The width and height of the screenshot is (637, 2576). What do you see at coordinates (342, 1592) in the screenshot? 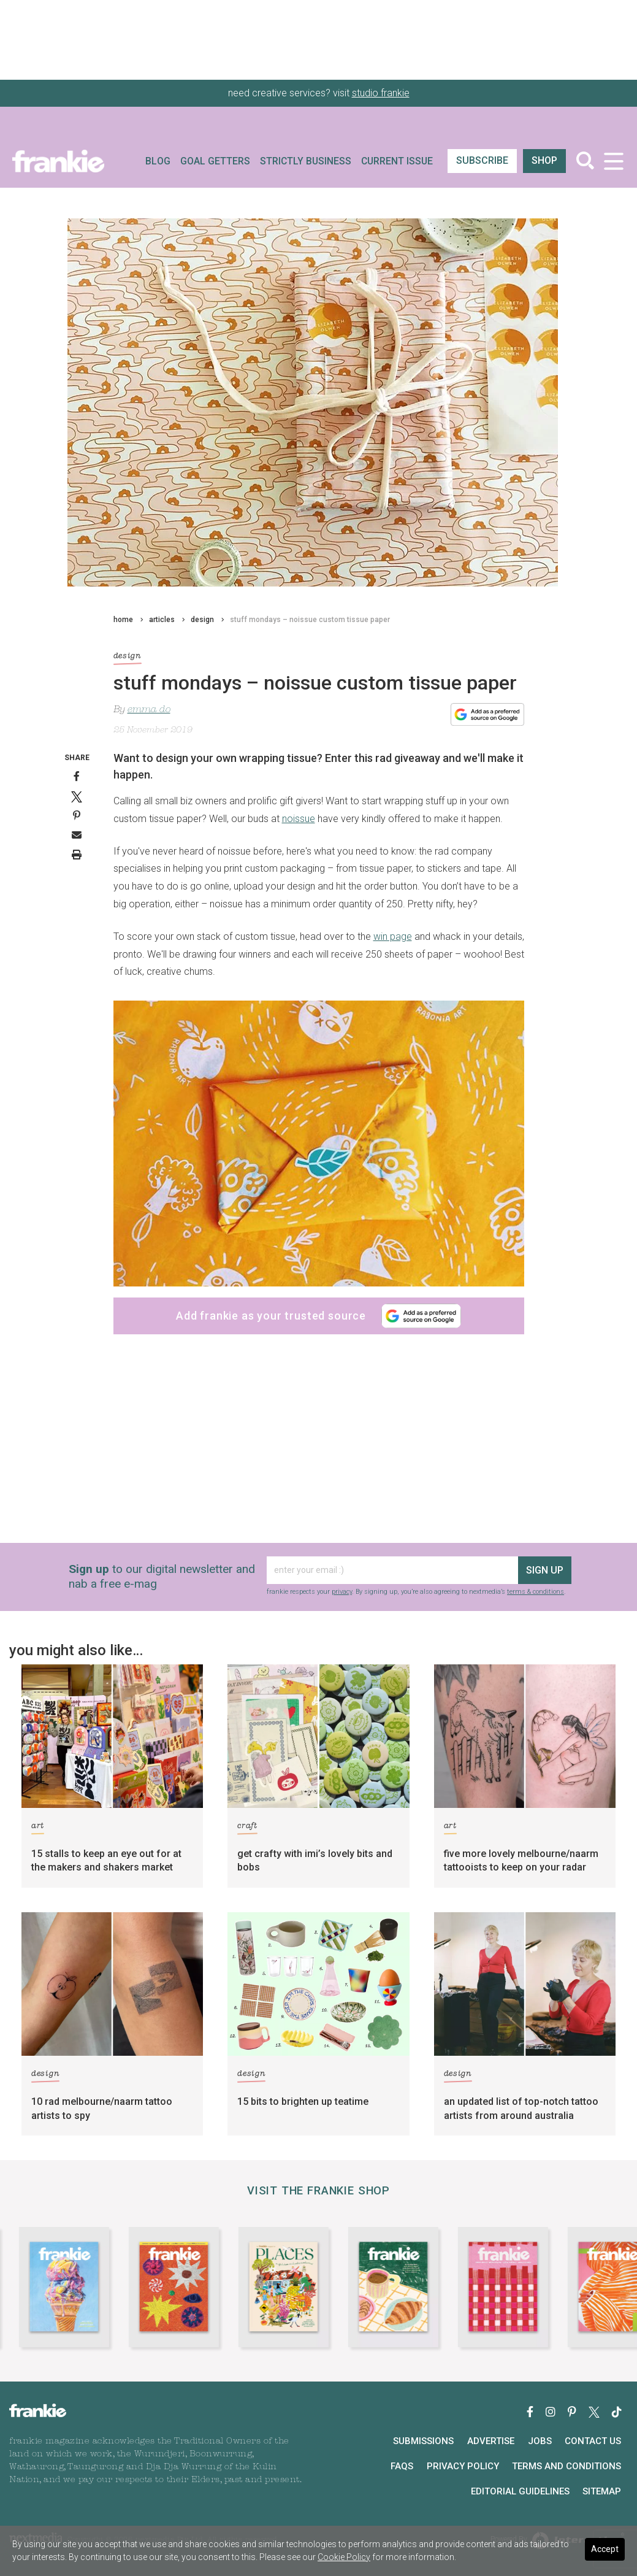
I see `privacy` at bounding box center [342, 1592].